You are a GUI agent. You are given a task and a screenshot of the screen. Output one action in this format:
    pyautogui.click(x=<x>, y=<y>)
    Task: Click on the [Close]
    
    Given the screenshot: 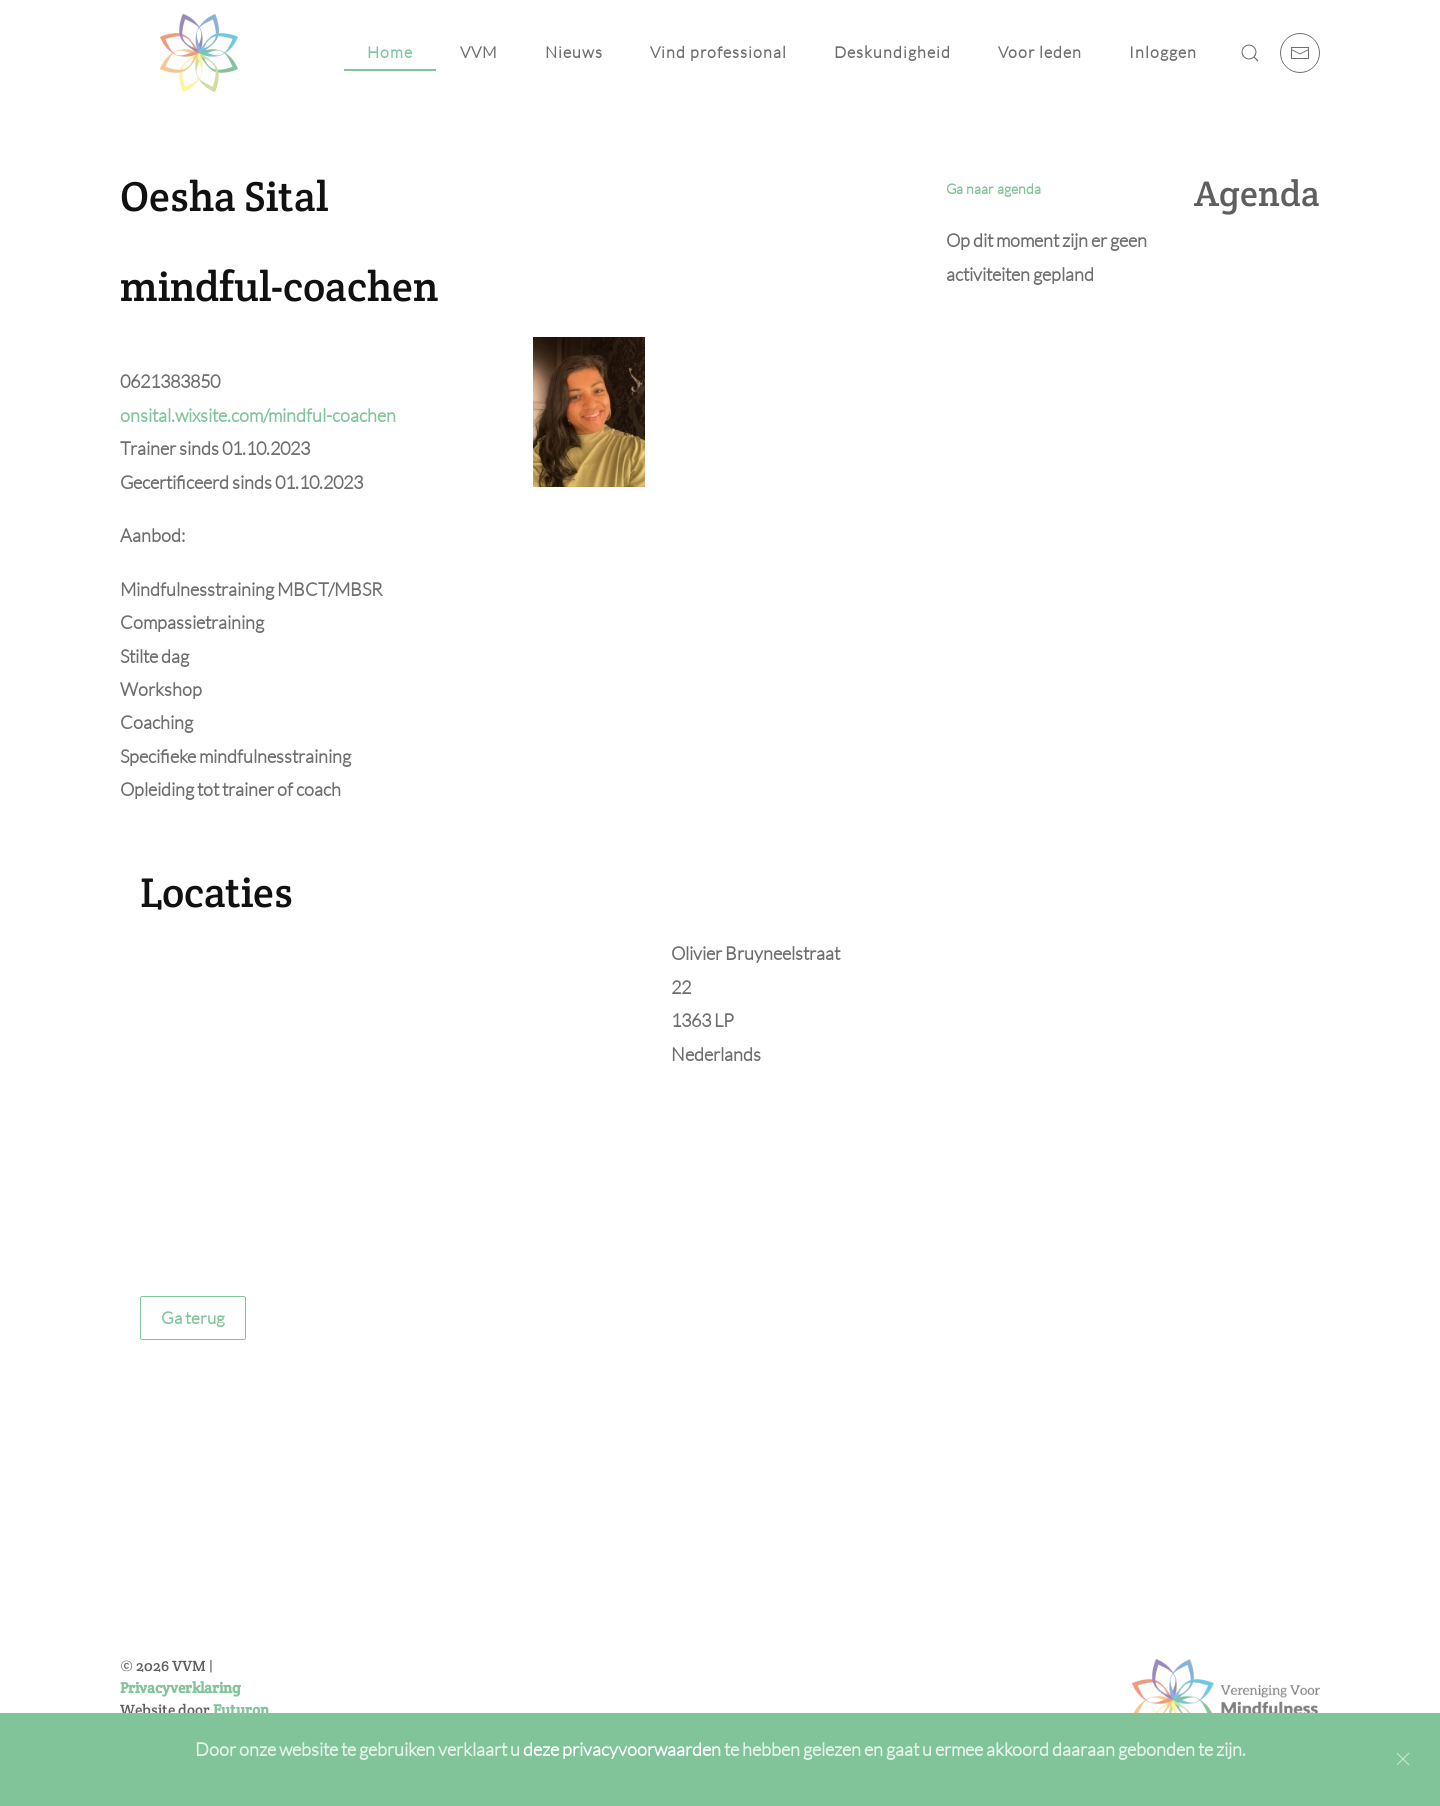 What is the action you would take?
    pyautogui.click(x=1403, y=1759)
    